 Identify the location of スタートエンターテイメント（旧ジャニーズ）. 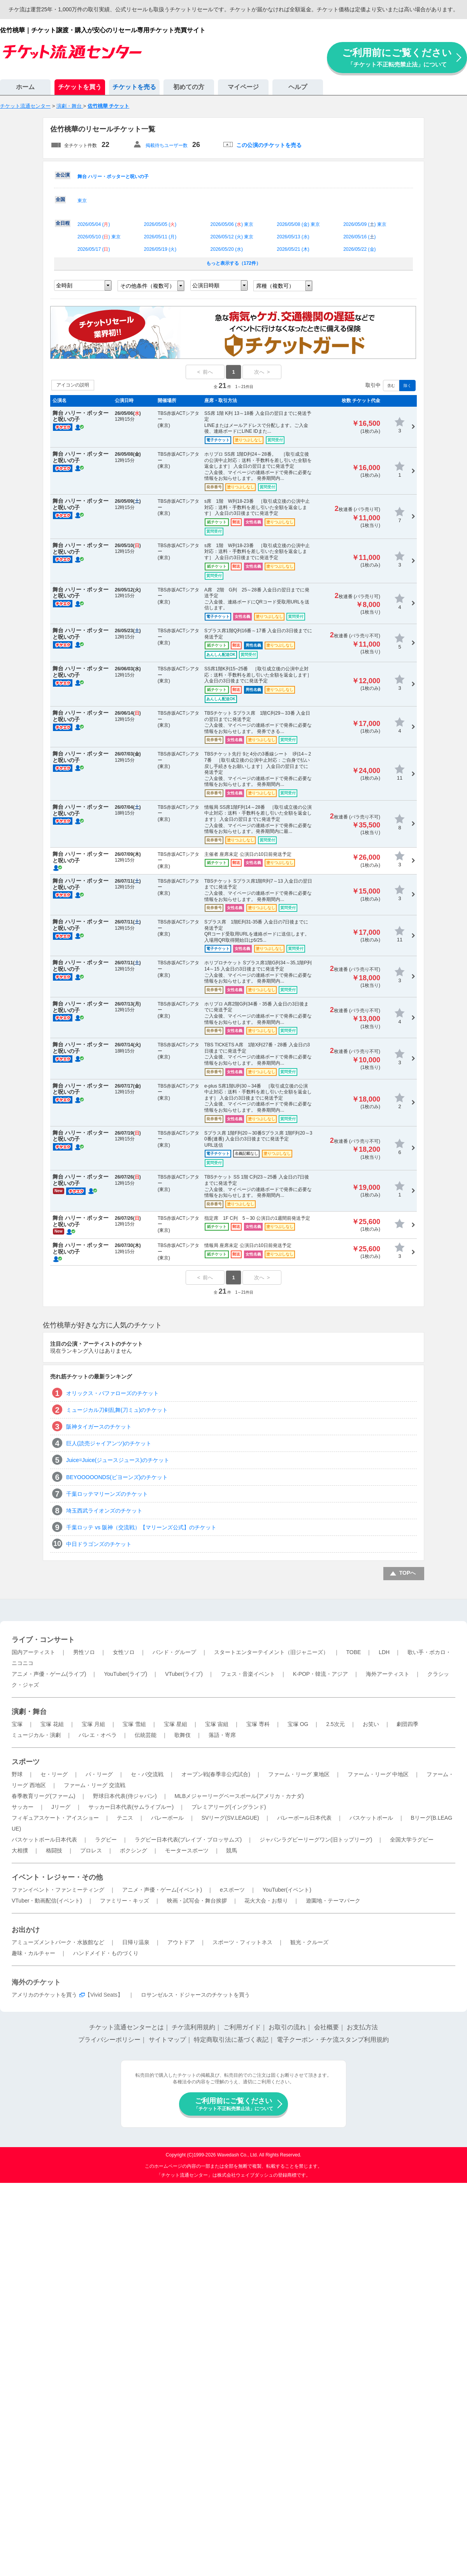
(271, 1652).